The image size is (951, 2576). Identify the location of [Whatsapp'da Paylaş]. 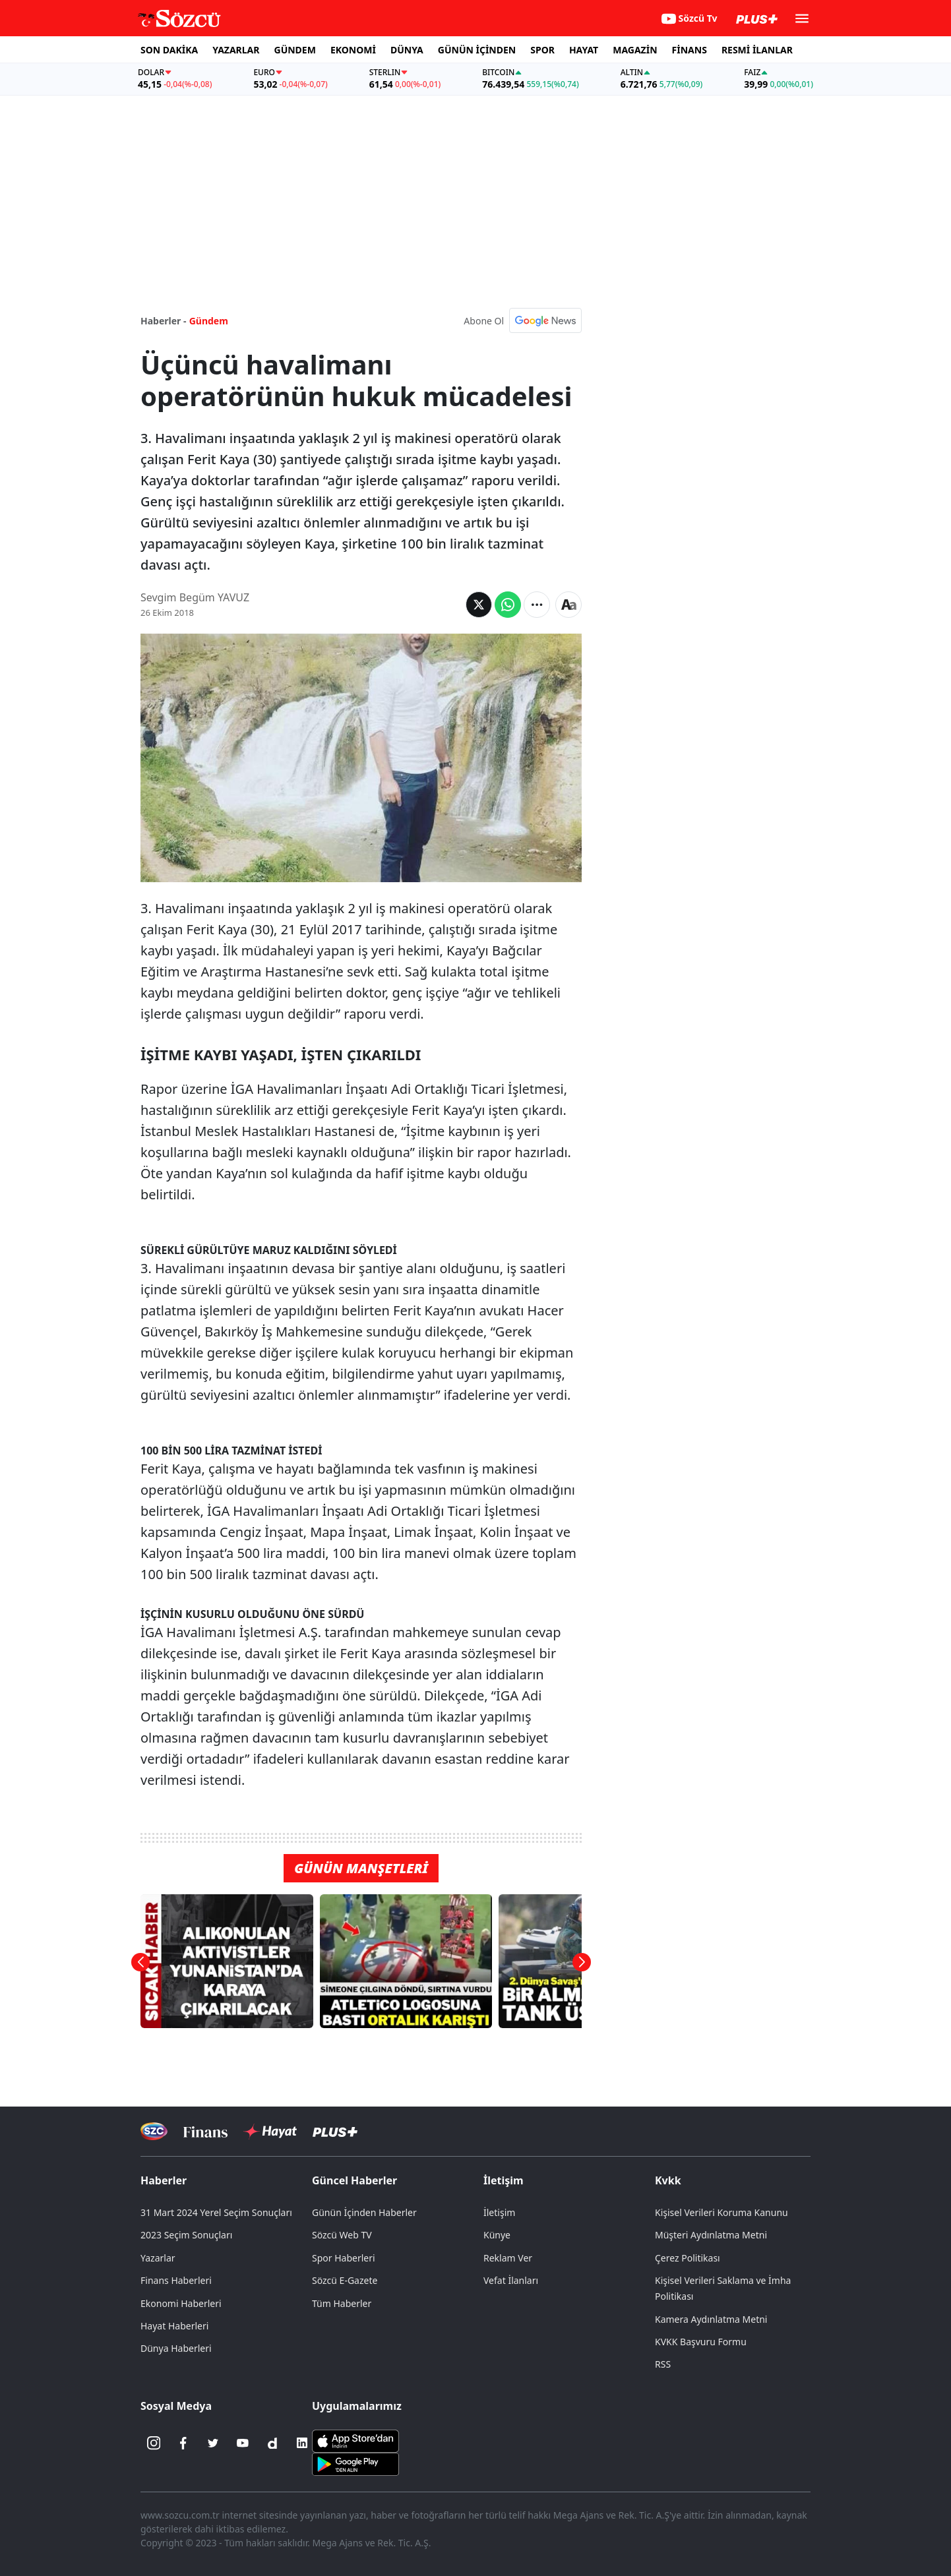
(508, 604).